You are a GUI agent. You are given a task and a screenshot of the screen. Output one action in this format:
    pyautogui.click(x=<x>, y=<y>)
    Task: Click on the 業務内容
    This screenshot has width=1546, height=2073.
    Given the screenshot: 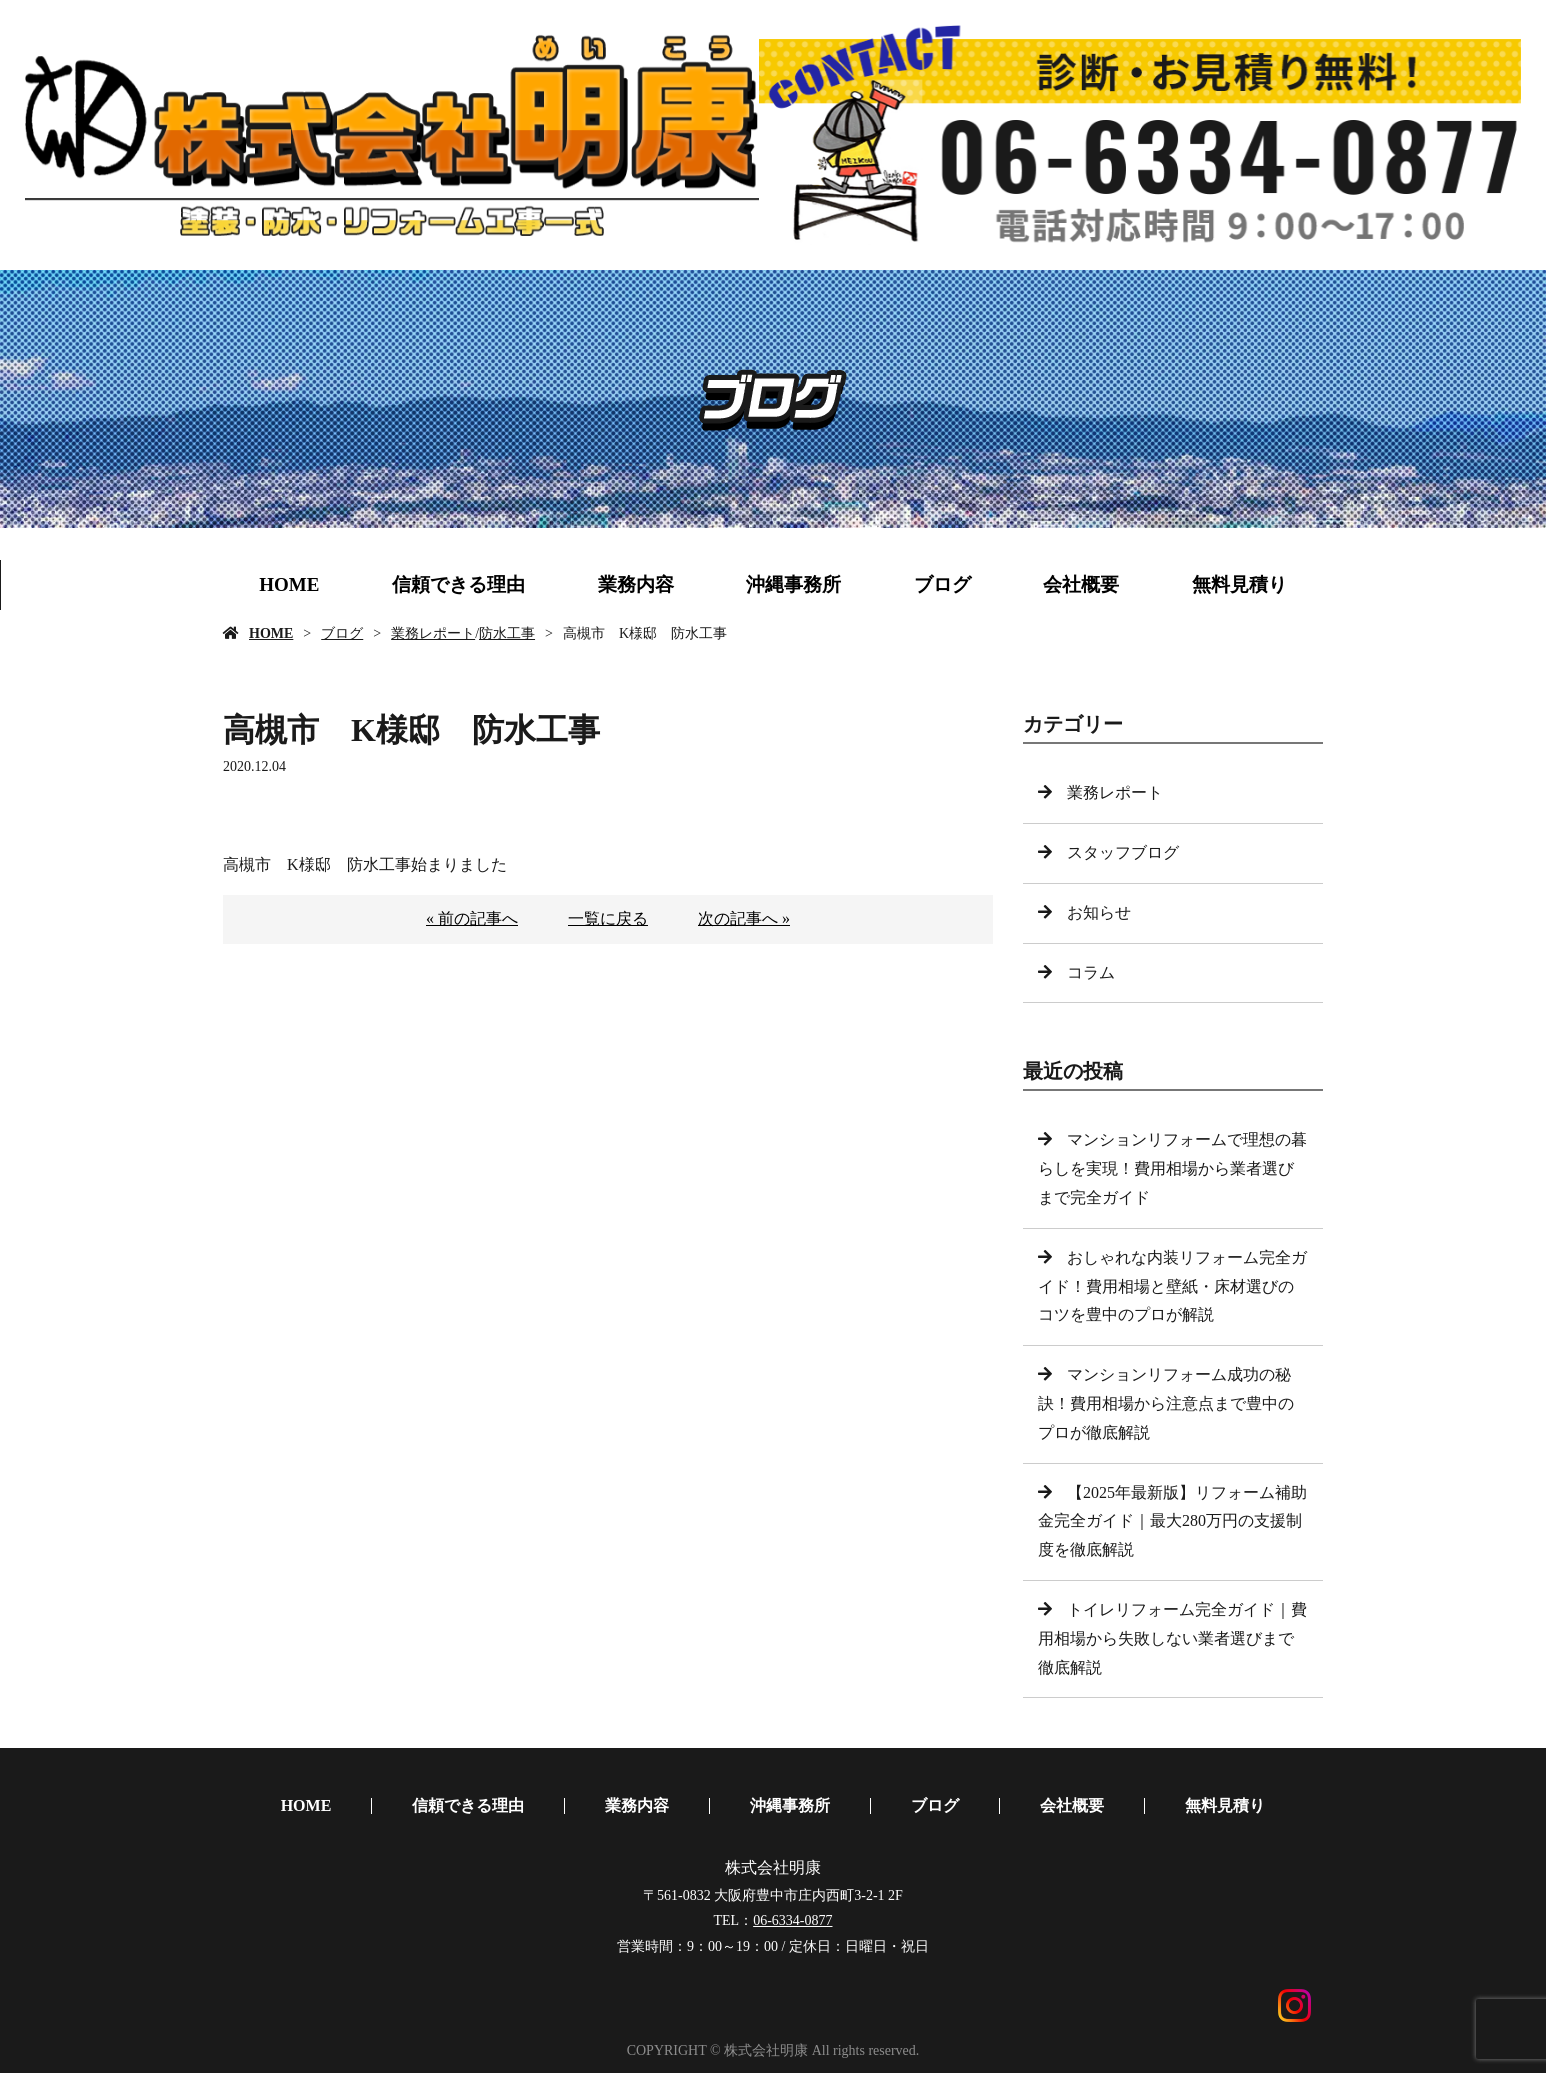 What is the action you would take?
    pyautogui.click(x=636, y=584)
    